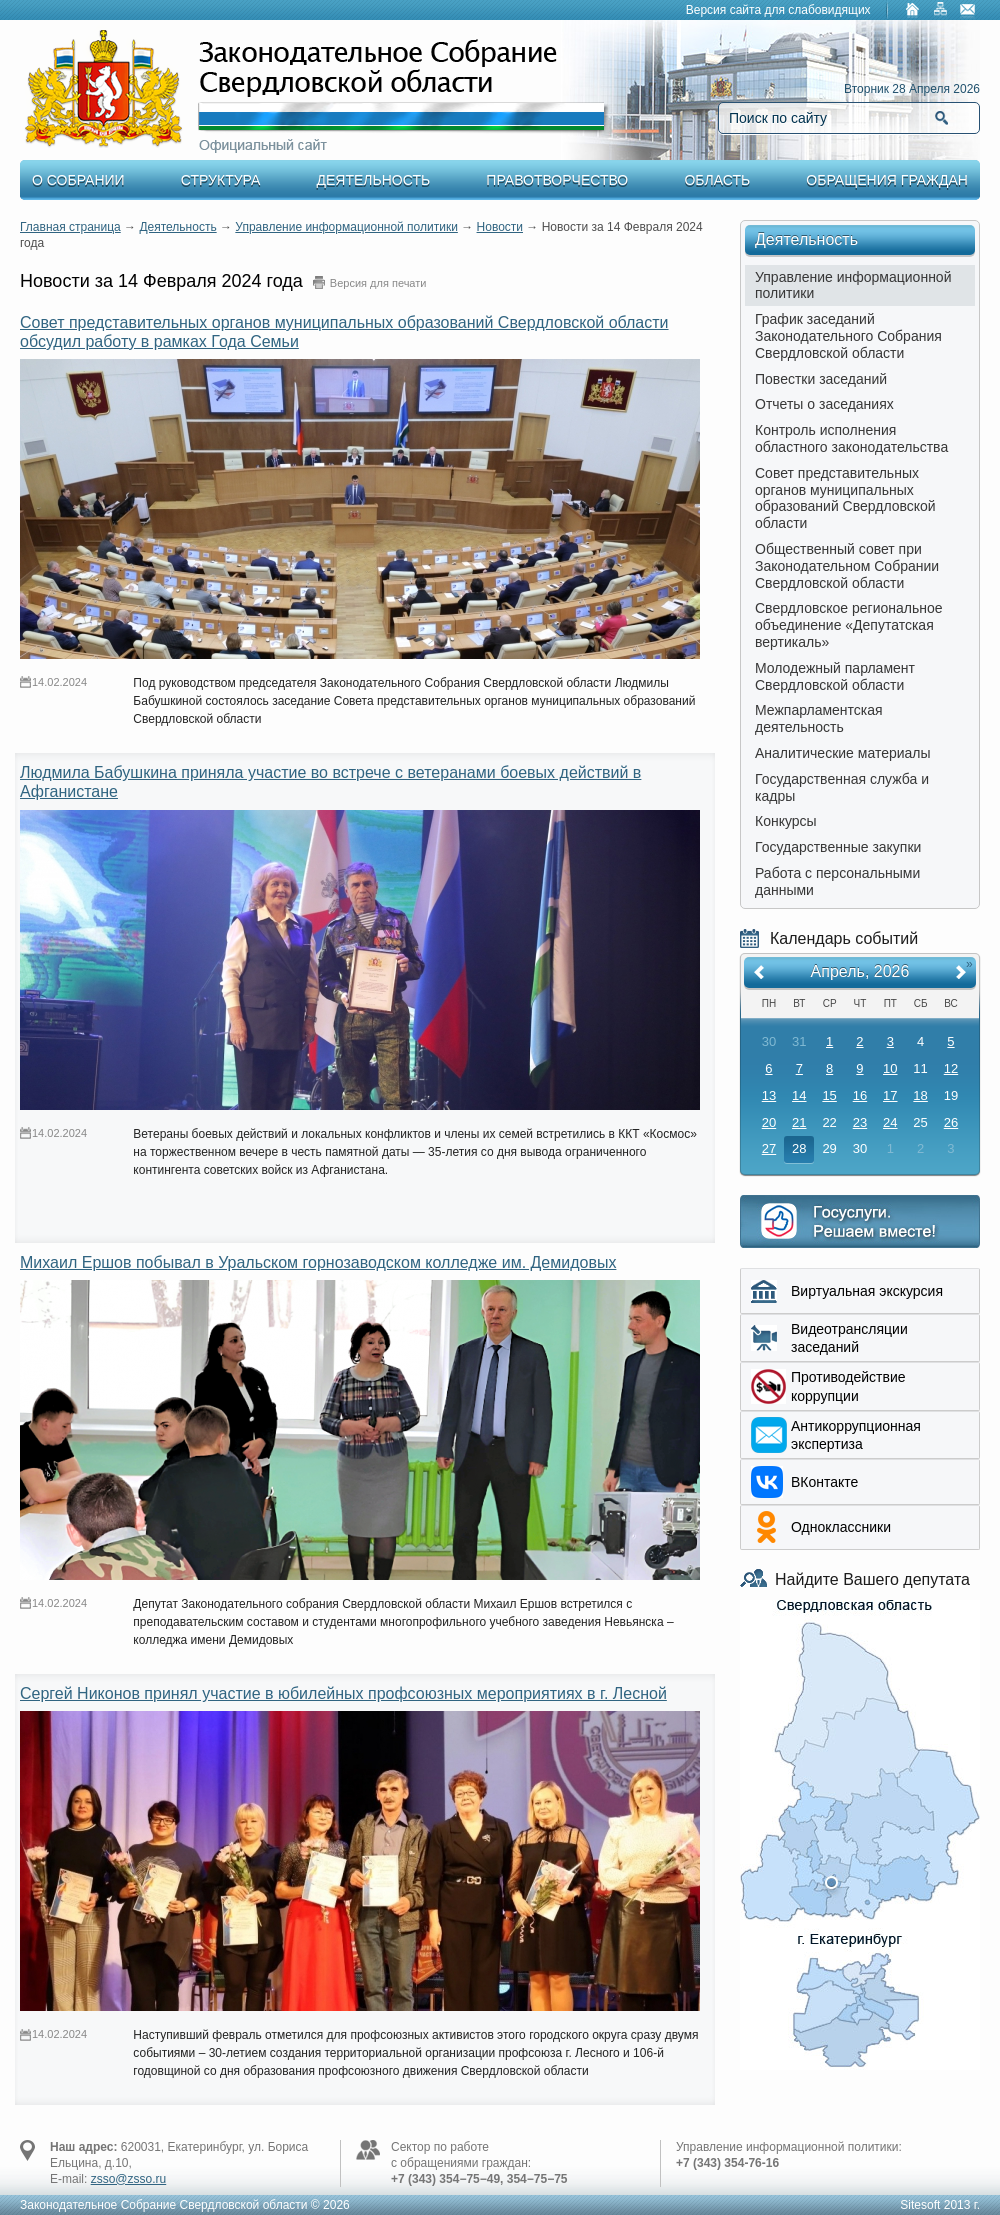  Describe the element at coordinates (838, 847) in the screenshot. I see `Государственные закупки` at that location.